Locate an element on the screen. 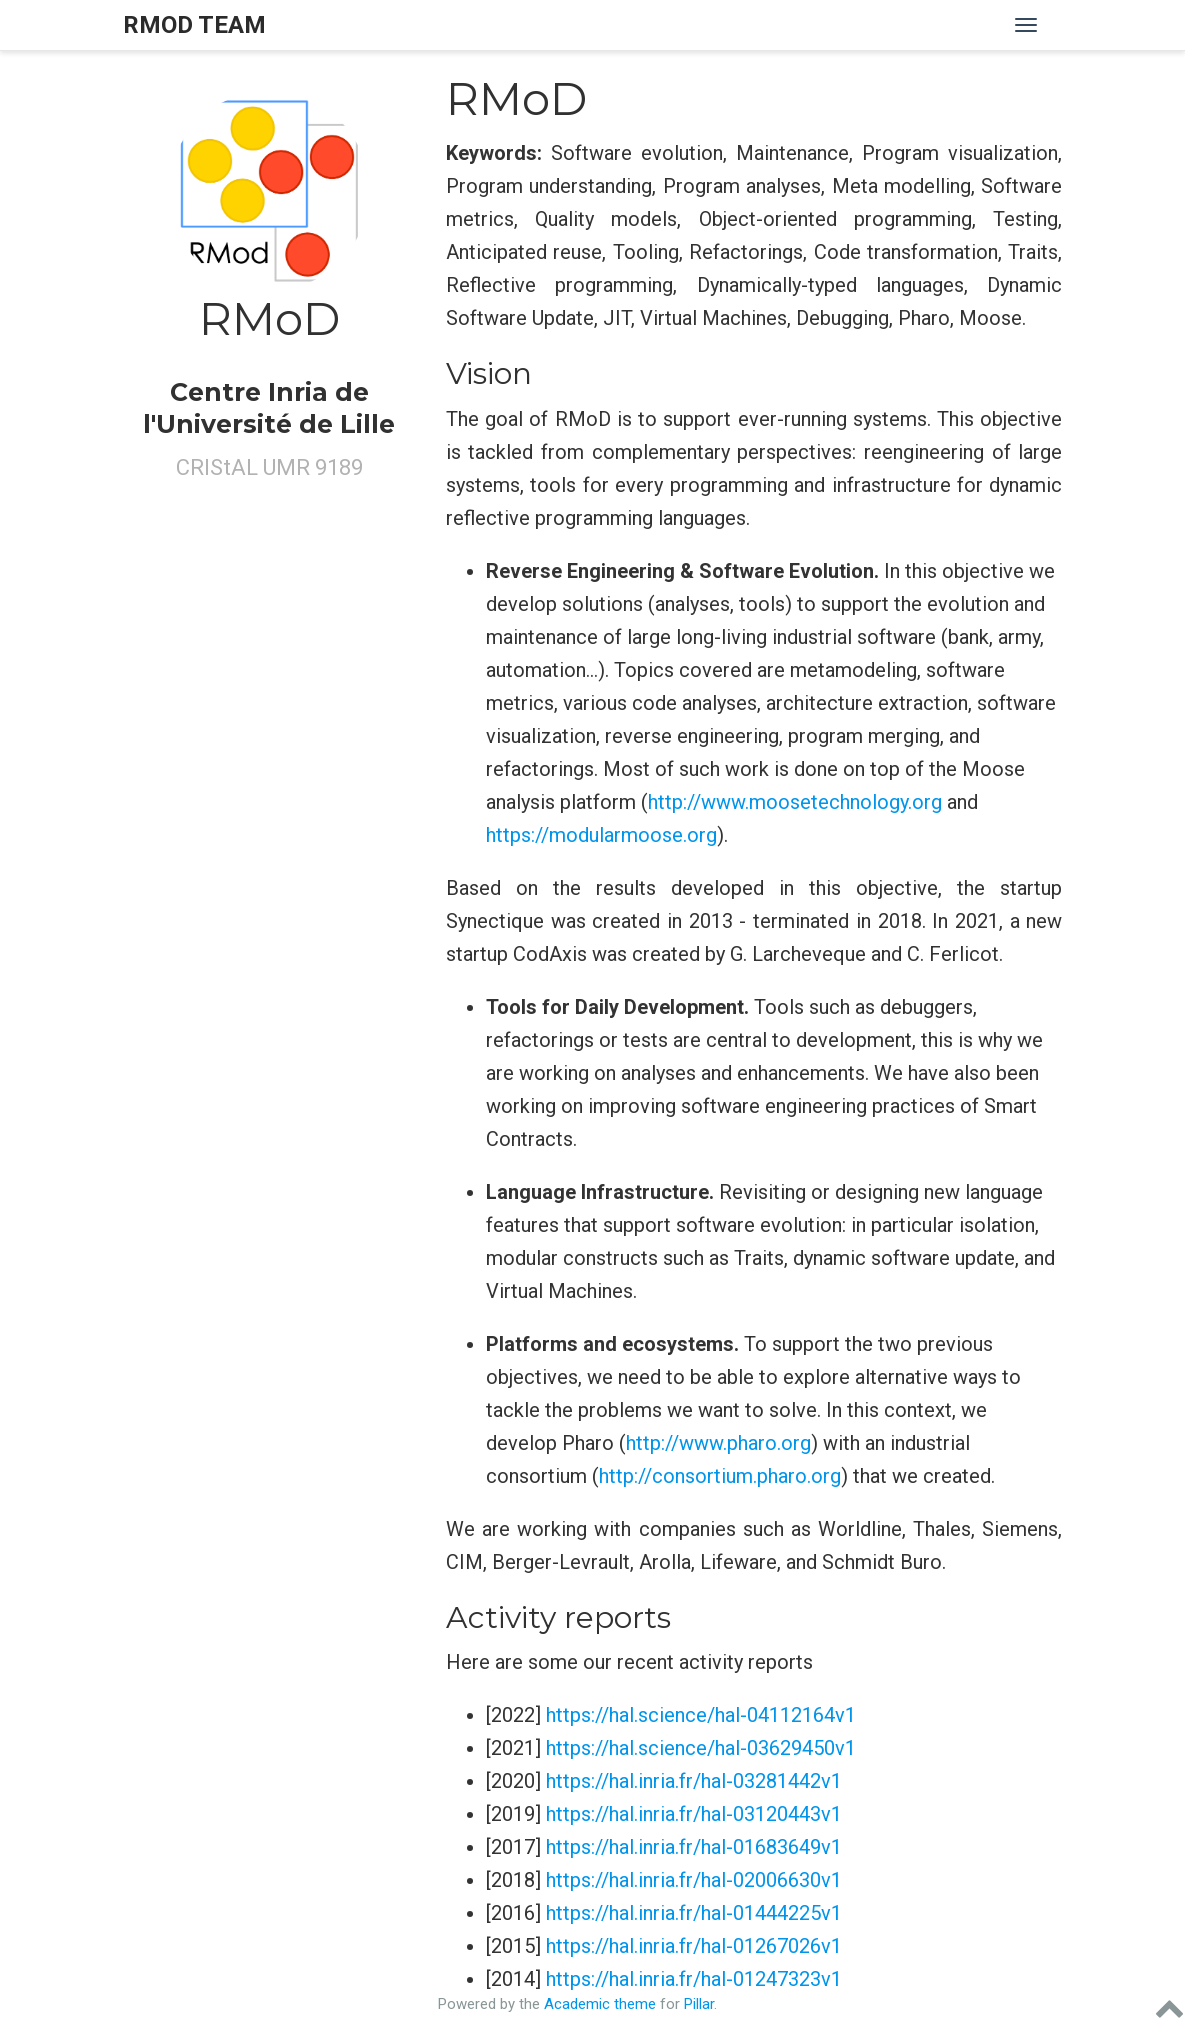  http://www.pharo.org is located at coordinates (718, 1443).